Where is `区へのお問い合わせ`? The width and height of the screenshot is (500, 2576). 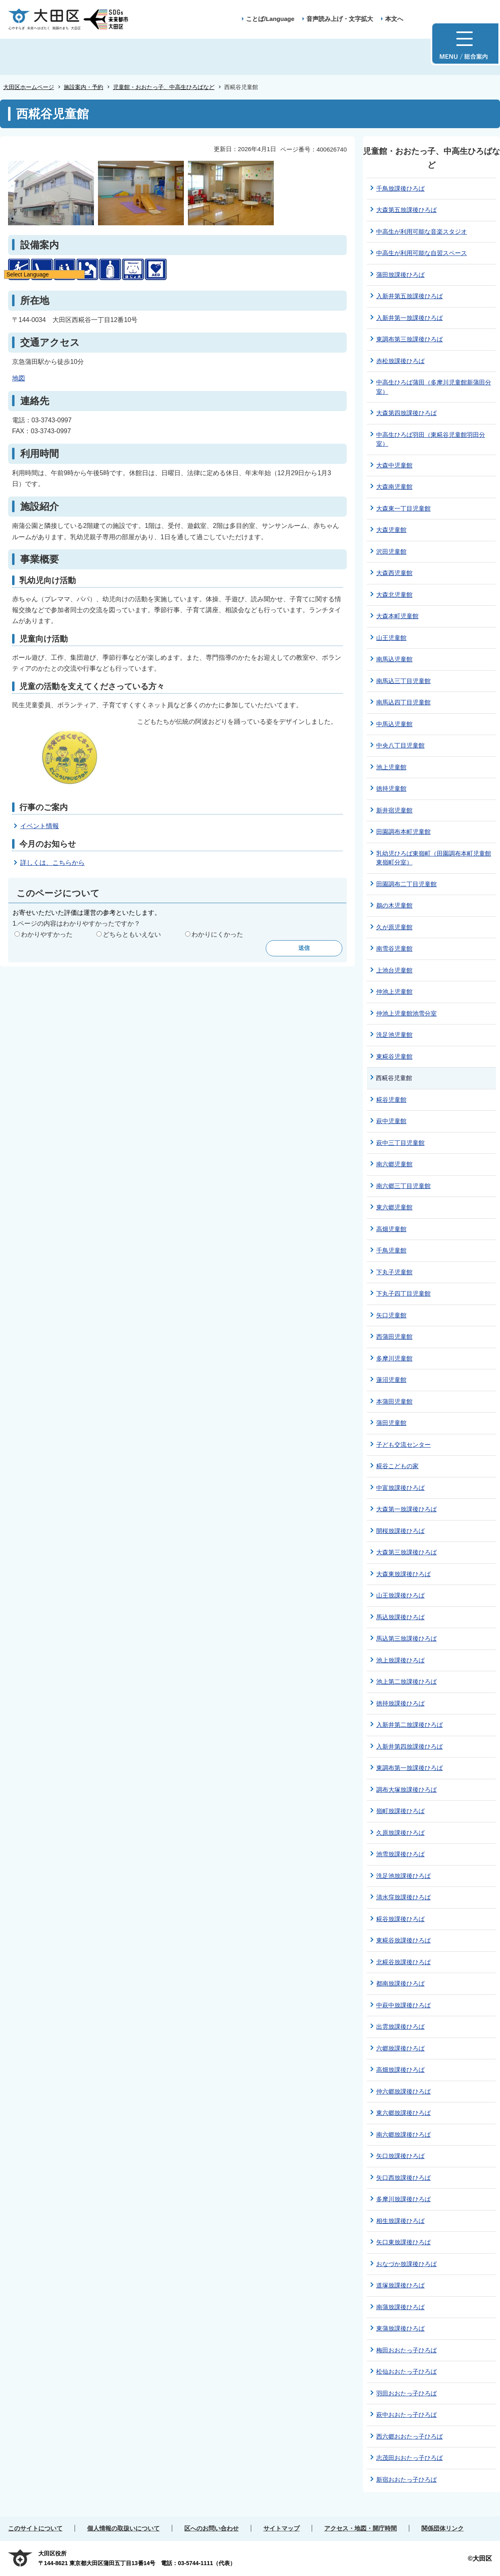
区へのお問い合わせ is located at coordinates (211, 2528).